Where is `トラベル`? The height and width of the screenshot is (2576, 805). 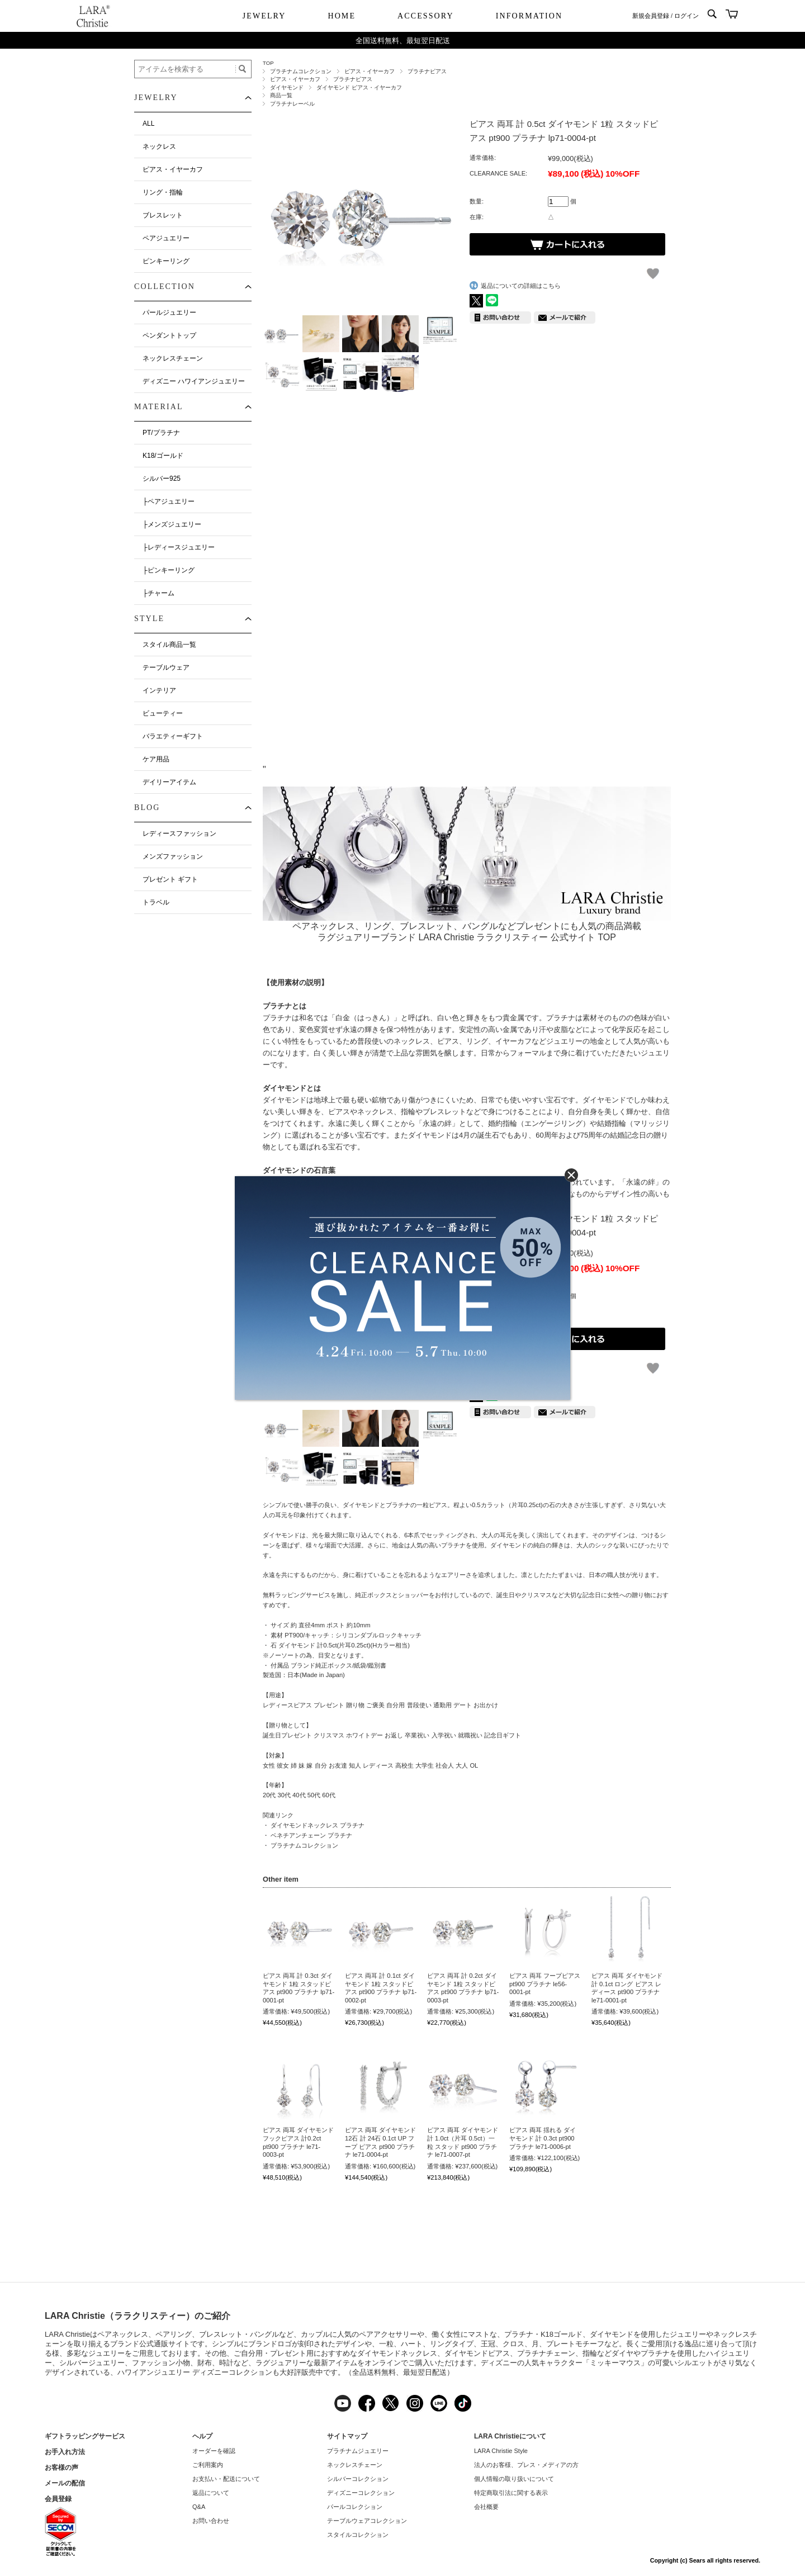
トラベル is located at coordinates (156, 902).